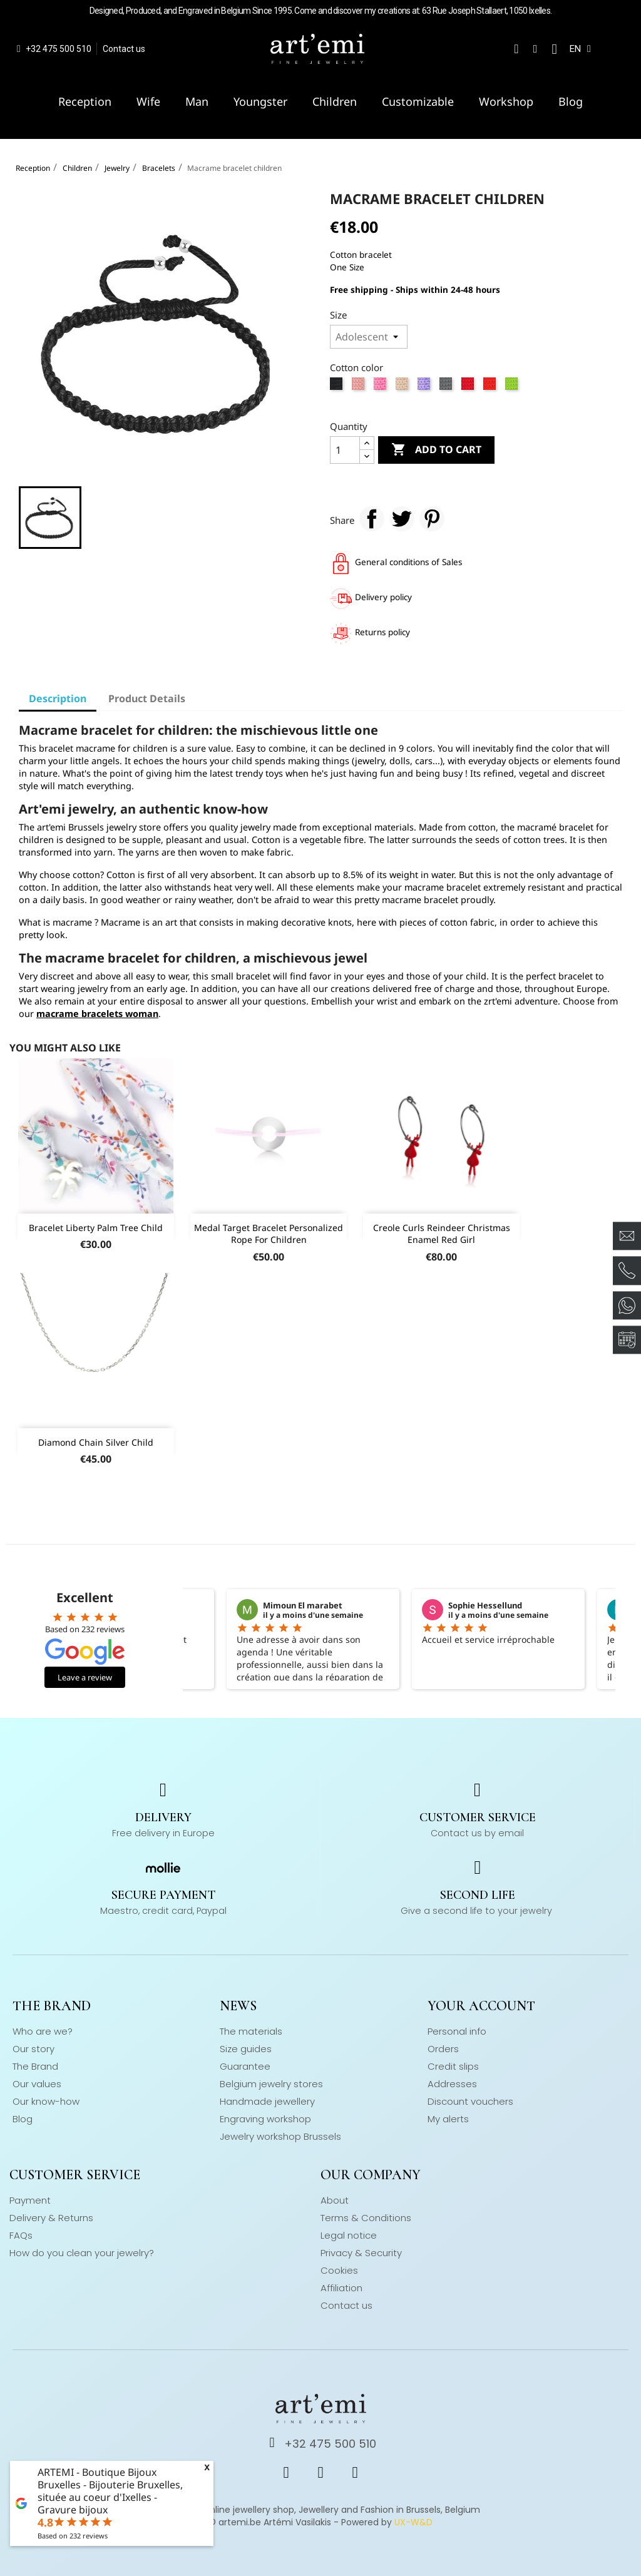 The image size is (641, 2576). Describe the element at coordinates (491, 386) in the screenshot. I see `[Orange]` at that location.